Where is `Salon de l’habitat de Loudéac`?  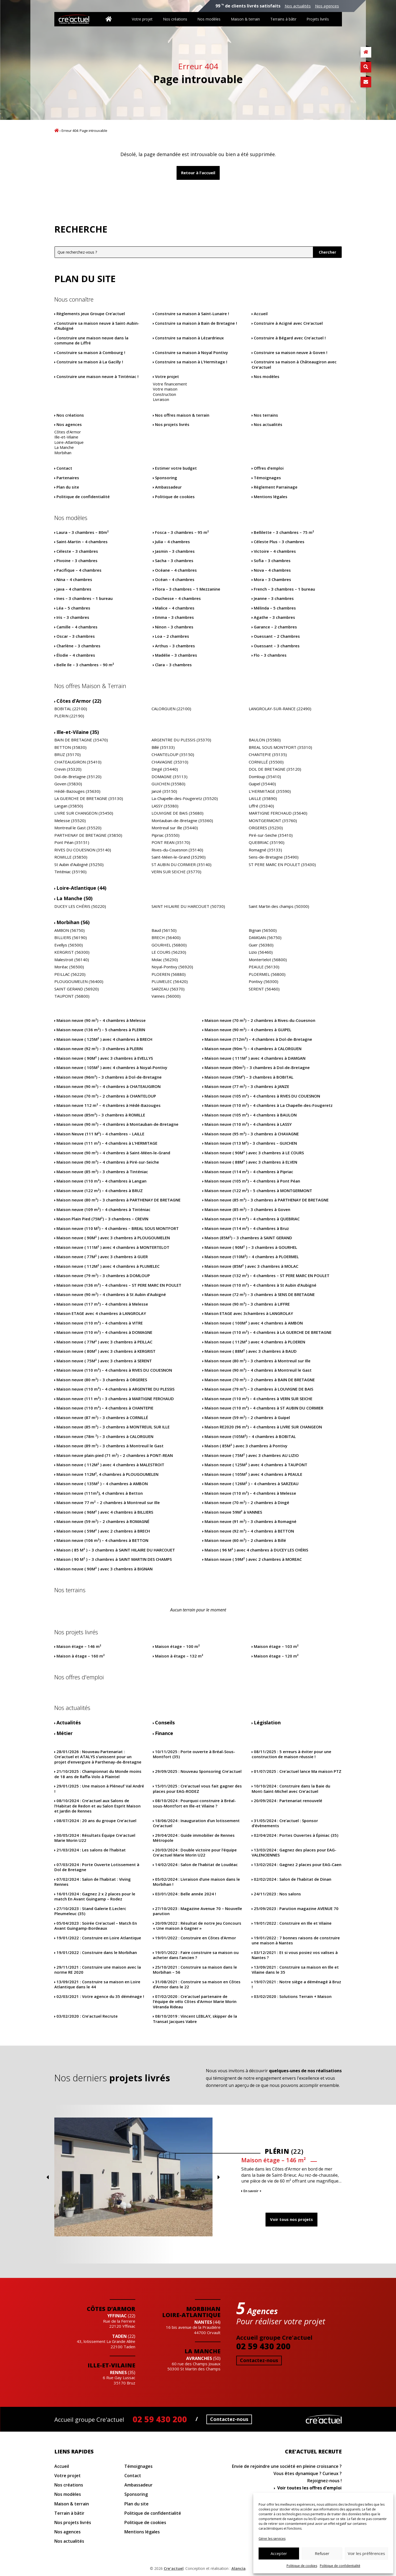 Salon de l’habitat de Loudéac is located at coordinates (196, 1864).